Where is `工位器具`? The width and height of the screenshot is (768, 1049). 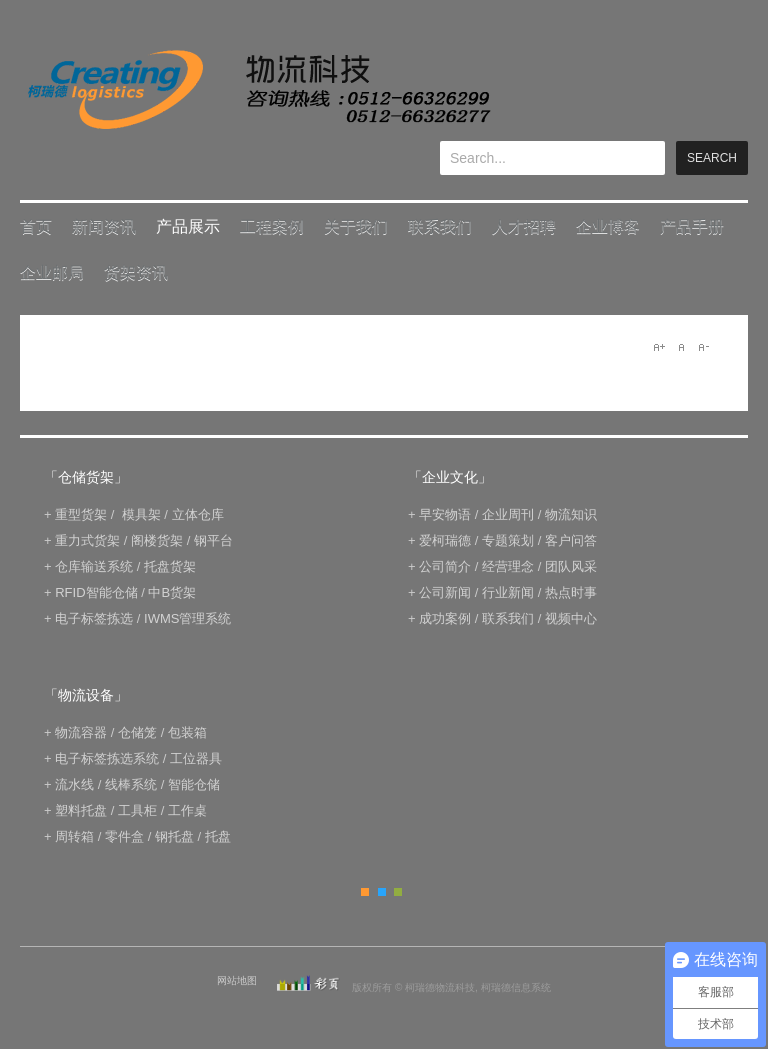
工位器具 is located at coordinates (196, 758).